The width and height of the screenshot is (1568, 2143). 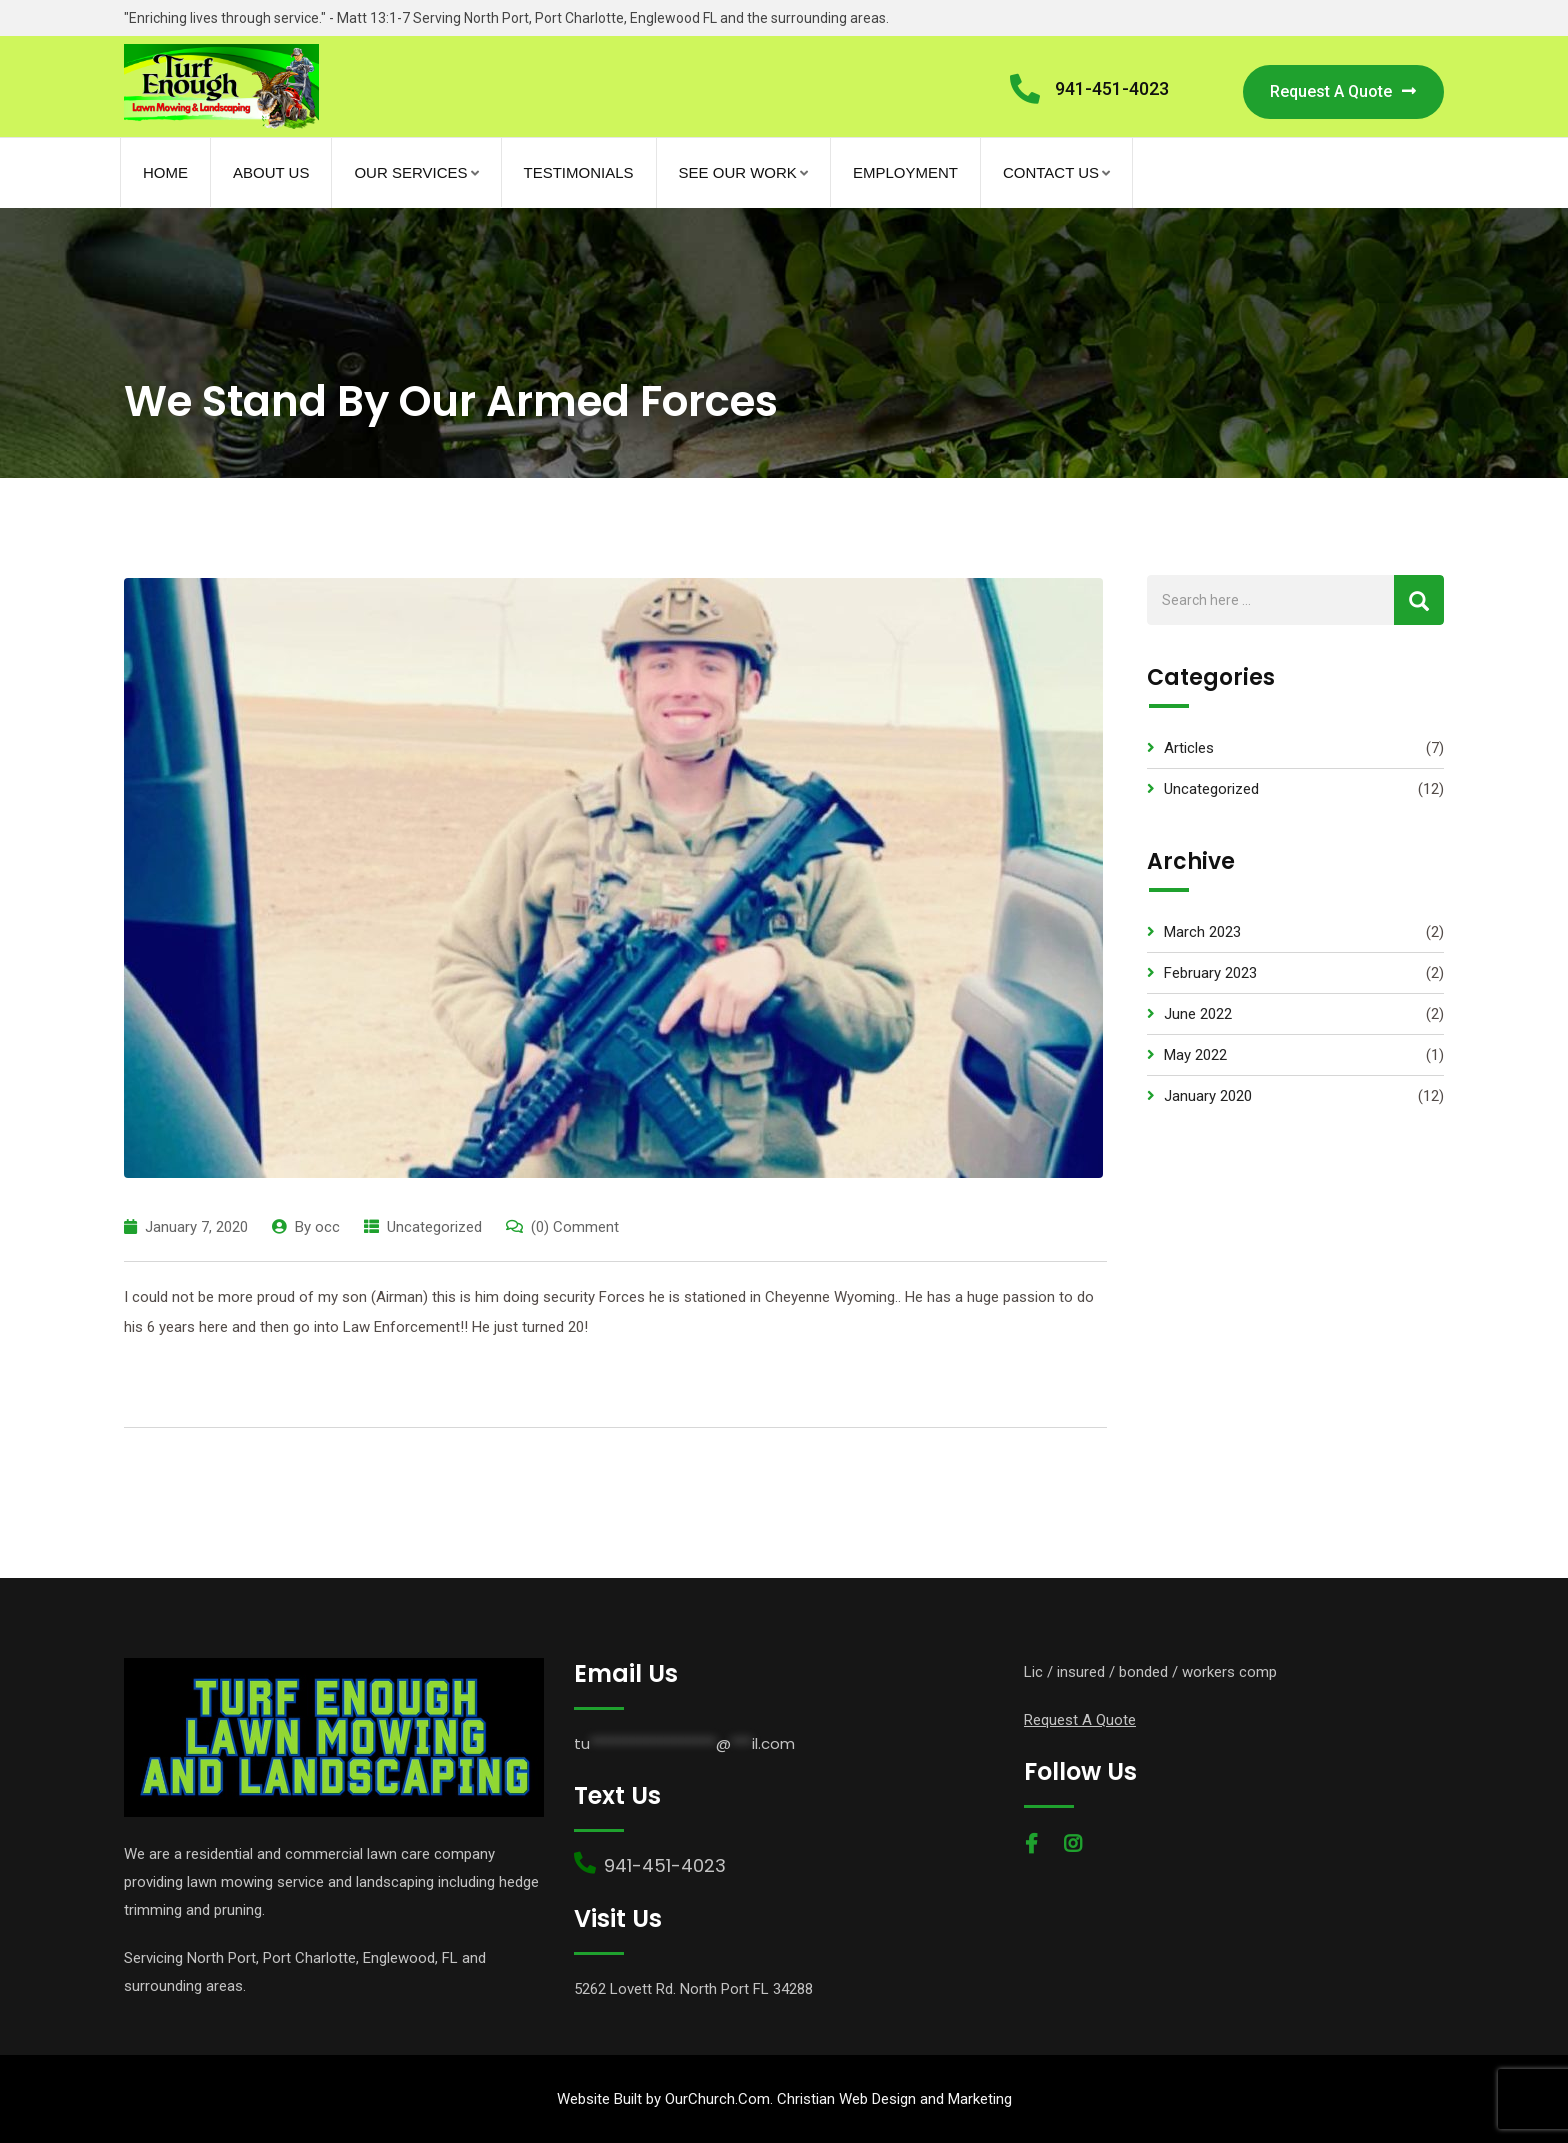 What do you see at coordinates (1195, 1055) in the screenshot?
I see `May 2022` at bounding box center [1195, 1055].